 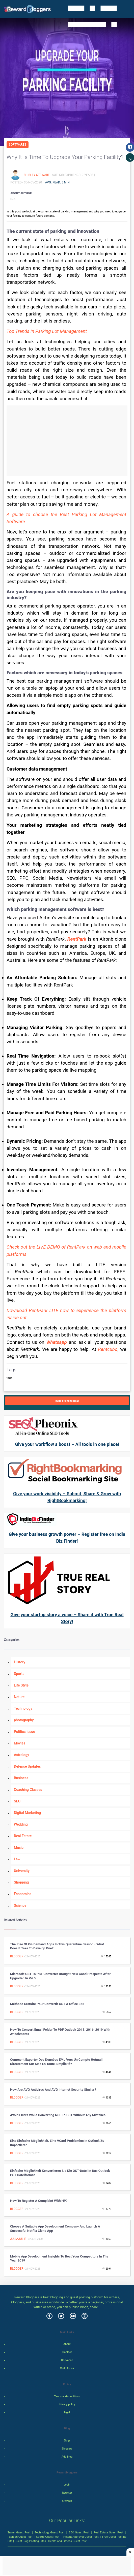 I want to click on Digital Marketing, so click(x=27, y=1813).